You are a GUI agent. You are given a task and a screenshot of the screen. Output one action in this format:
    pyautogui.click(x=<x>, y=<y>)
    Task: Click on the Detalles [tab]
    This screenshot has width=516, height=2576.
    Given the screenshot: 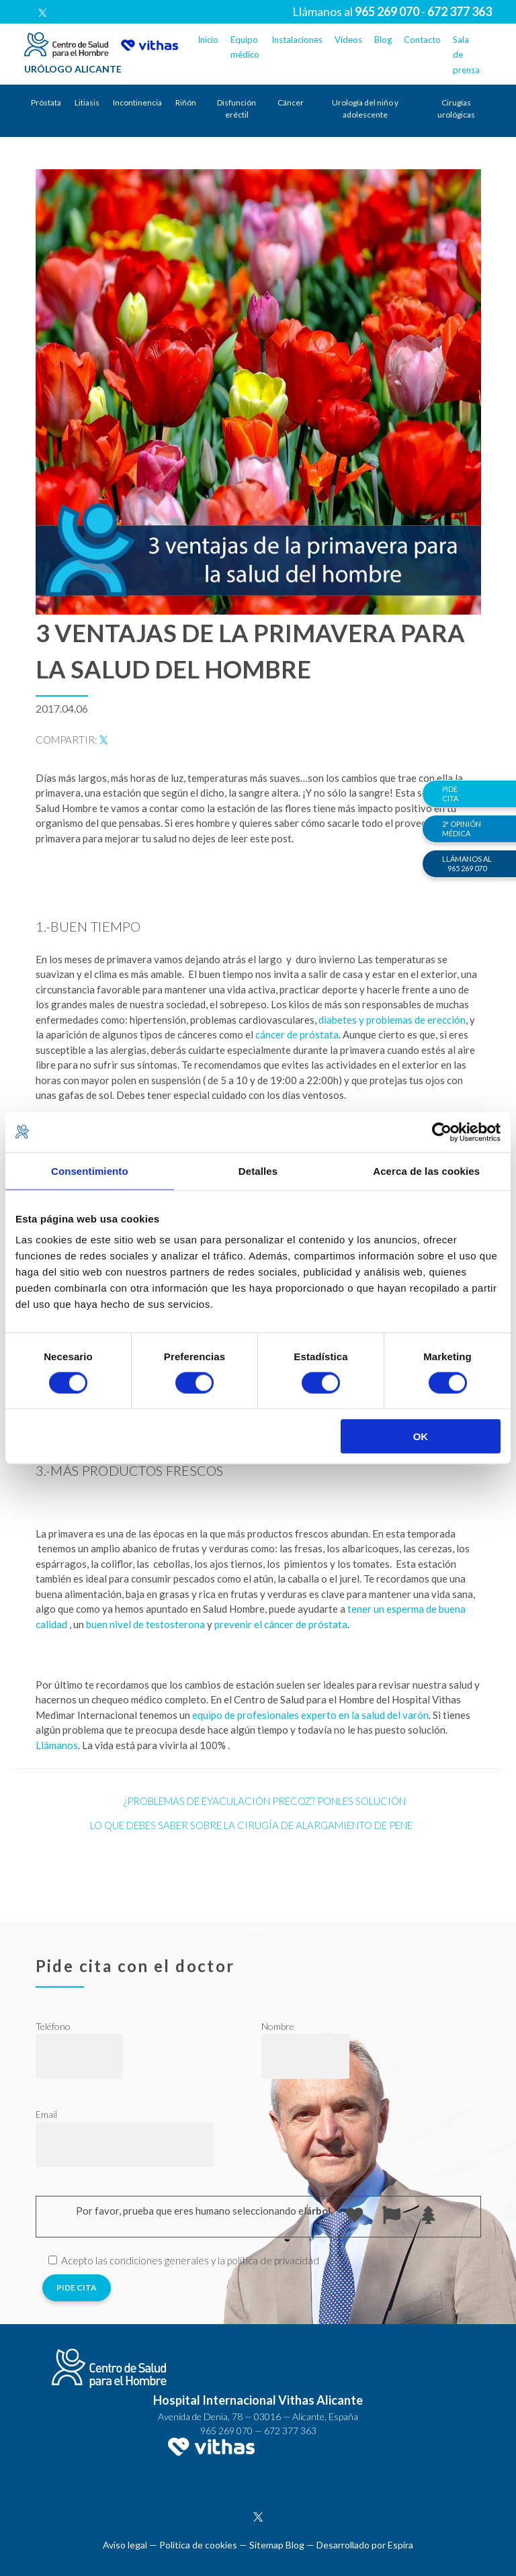 What is the action you would take?
    pyautogui.click(x=258, y=1170)
    